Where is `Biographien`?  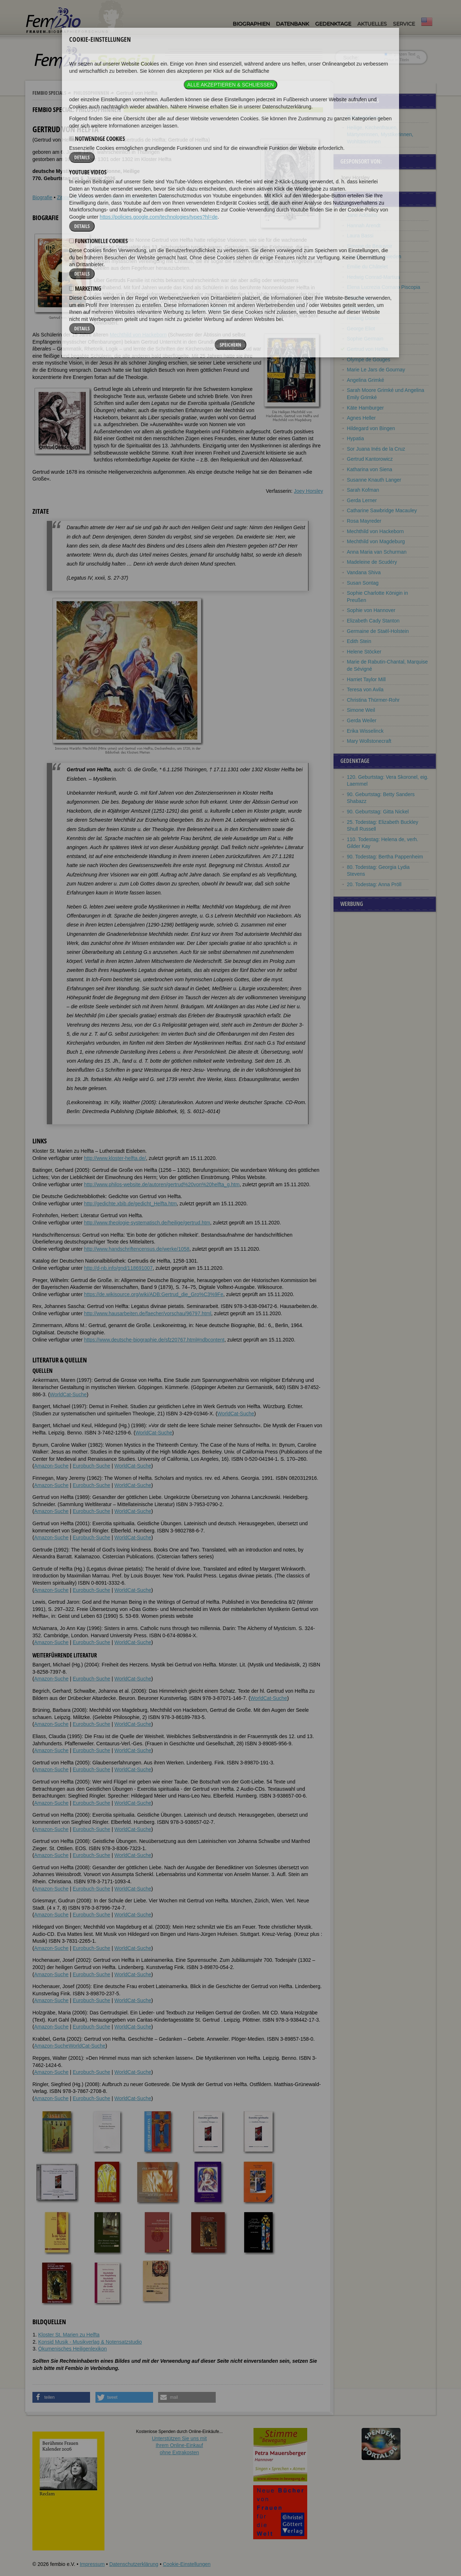
Biographien is located at coordinates (251, 24).